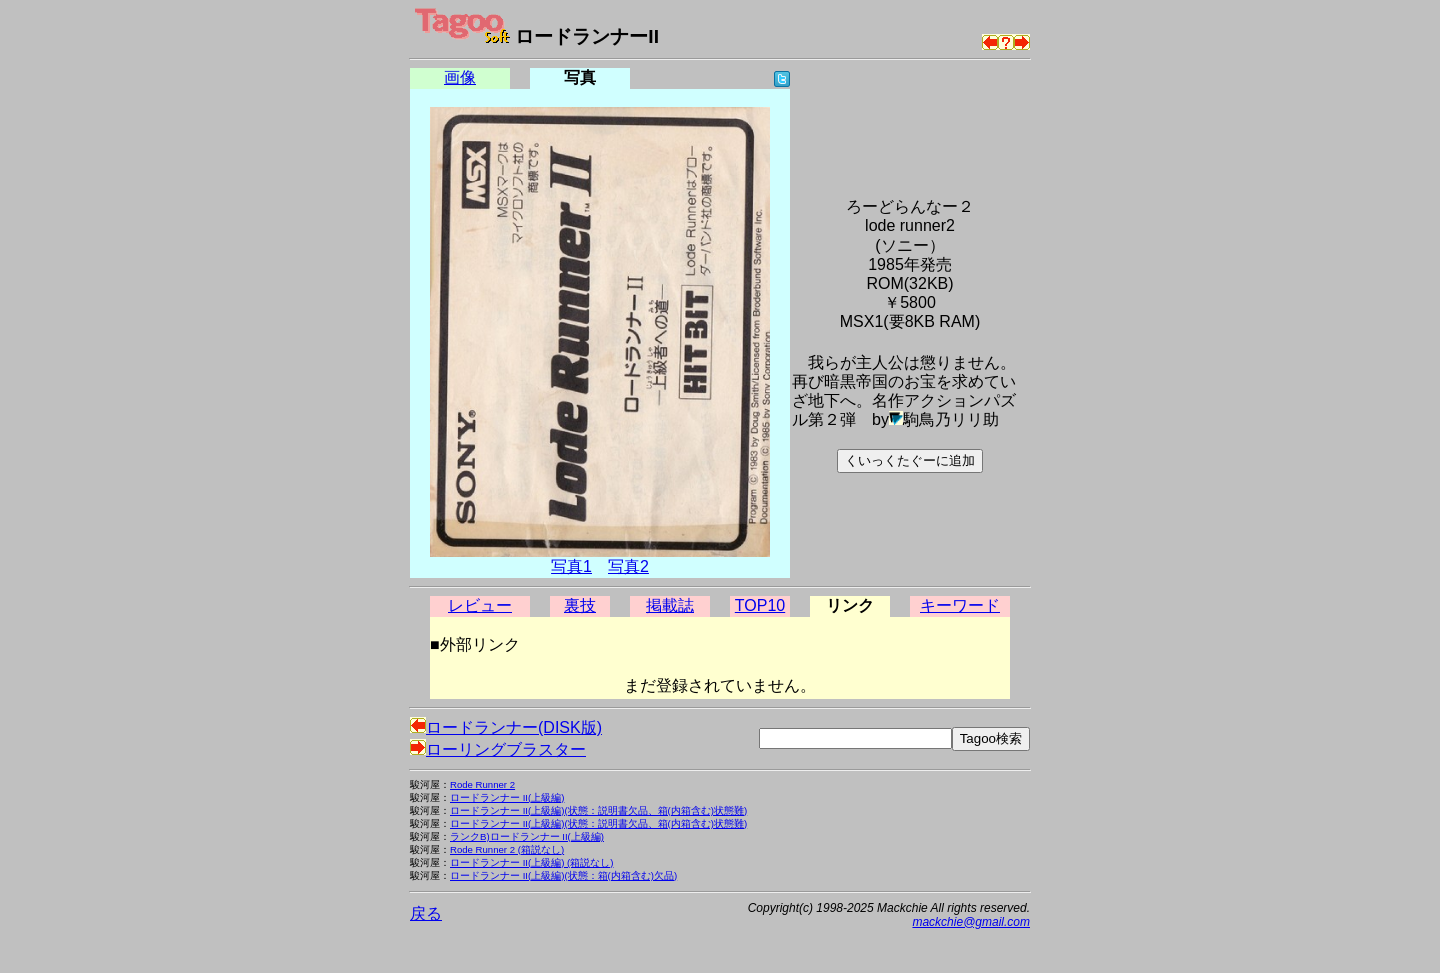 The height and width of the screenshot is (973, 1440). Describe the element at coordinates (670, 605) in the screenshot. I see `掲載誌` at that location.